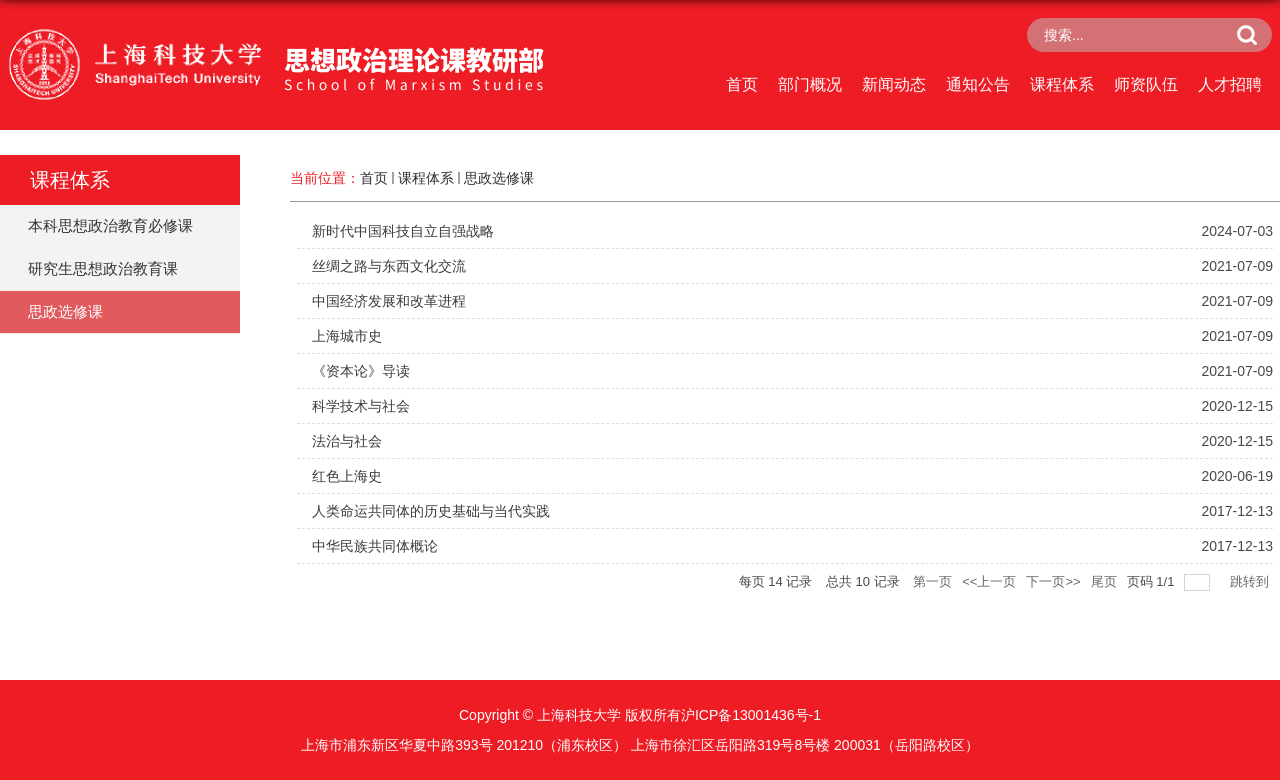 This screenshot has height=780, width=1280. I want to click on 中国经济发展和改革进程, so click(389, 301).